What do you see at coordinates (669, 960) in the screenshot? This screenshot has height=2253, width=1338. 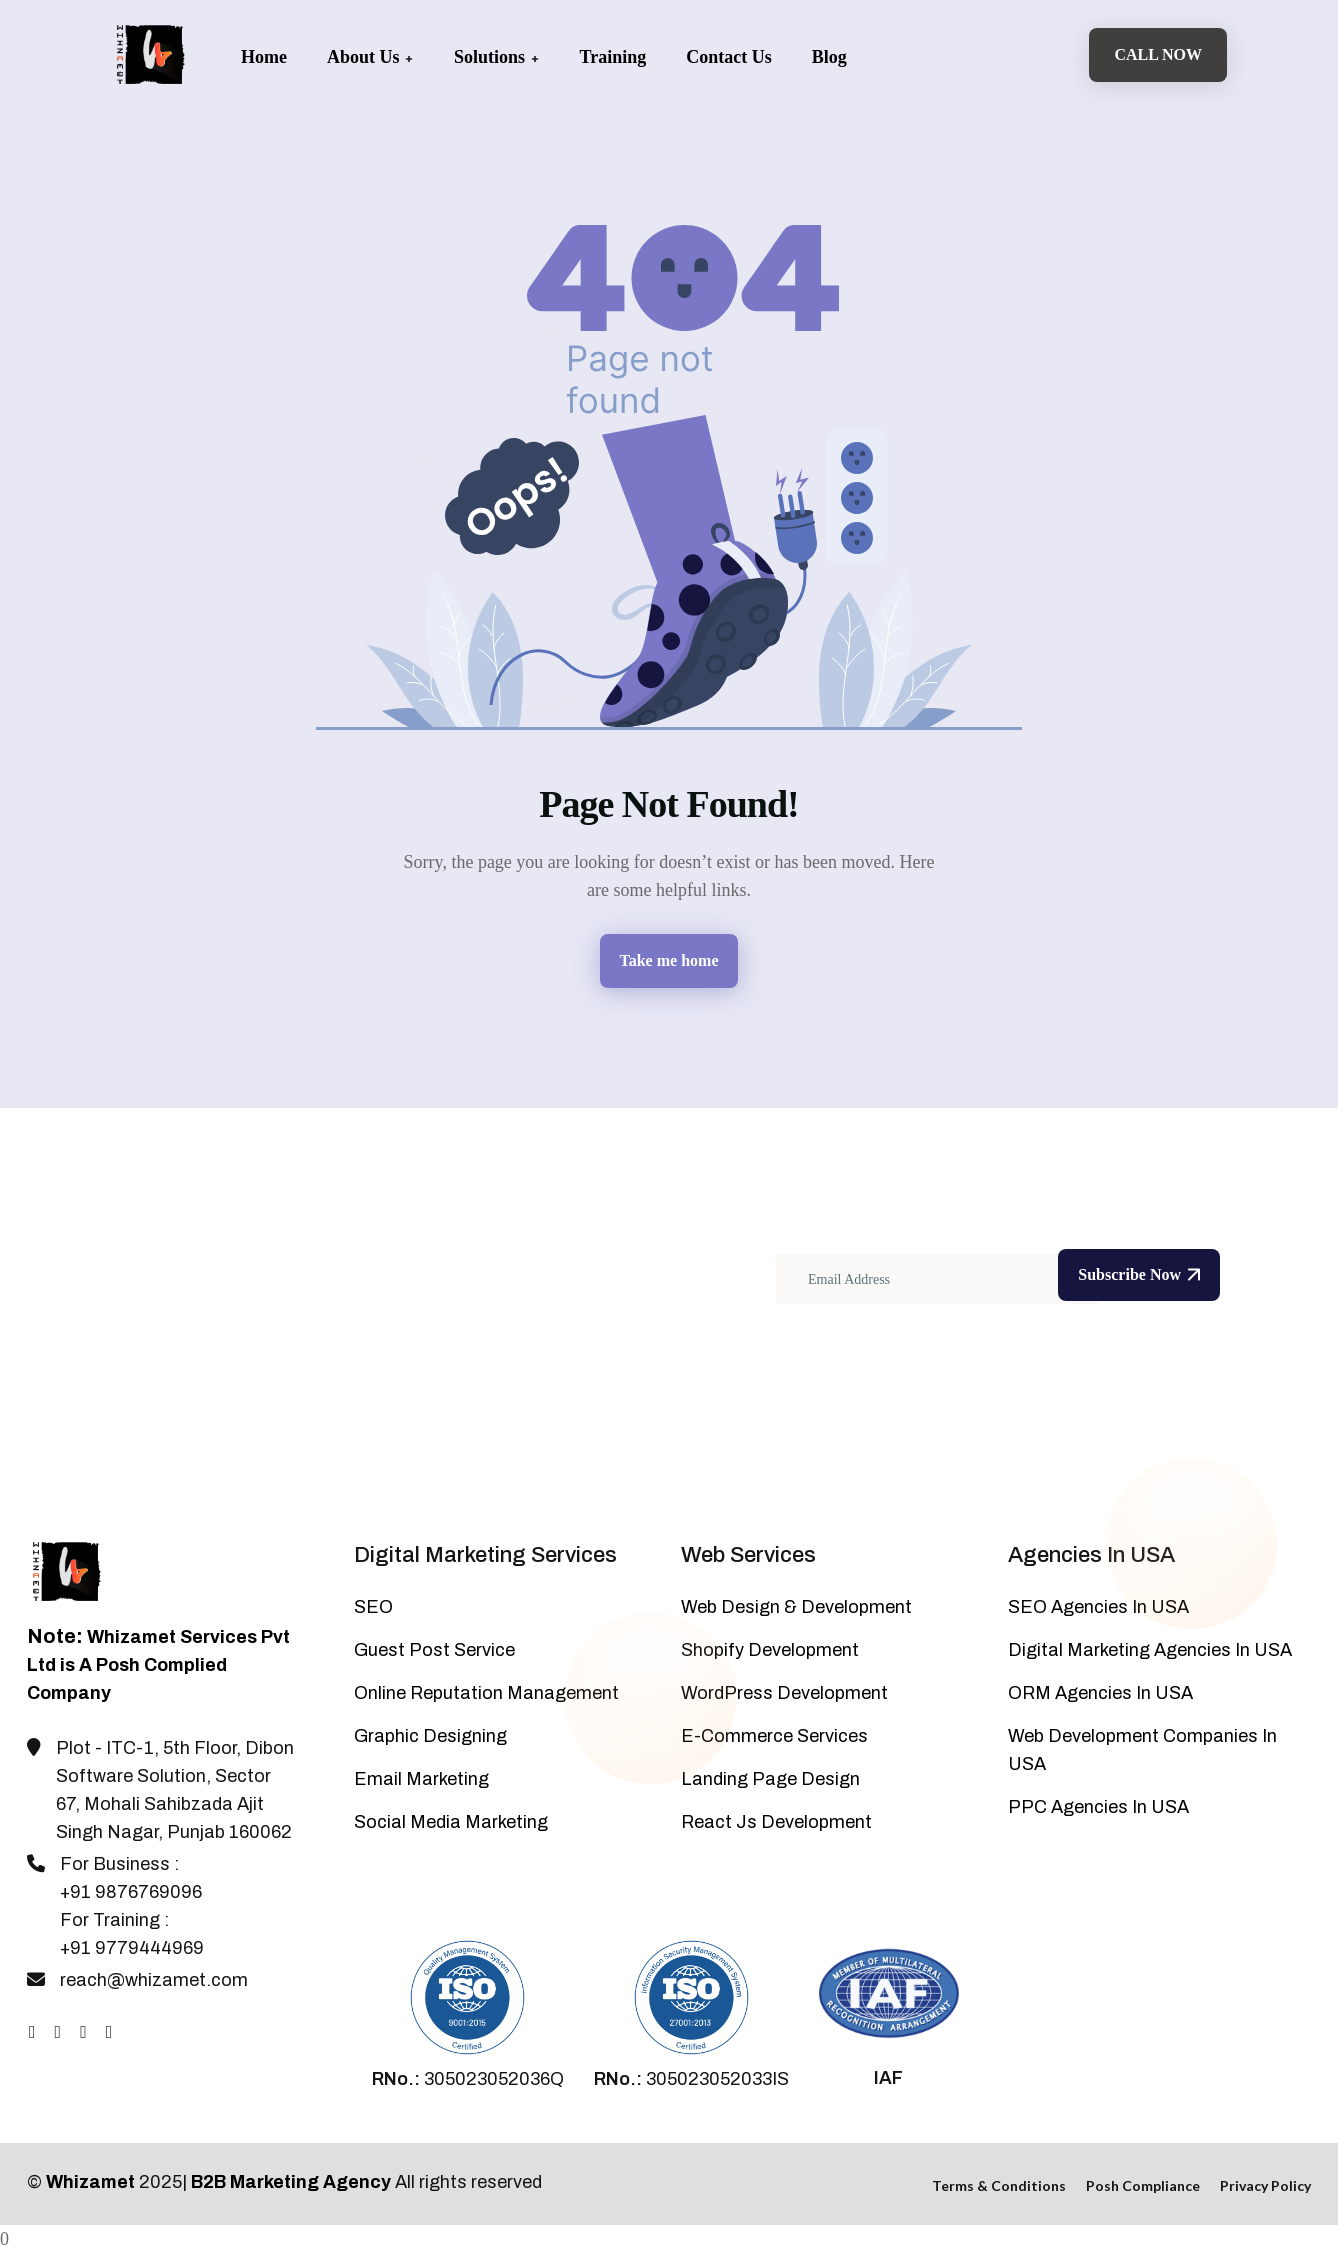 I see `Take me home` at bounding box center [669, 960].